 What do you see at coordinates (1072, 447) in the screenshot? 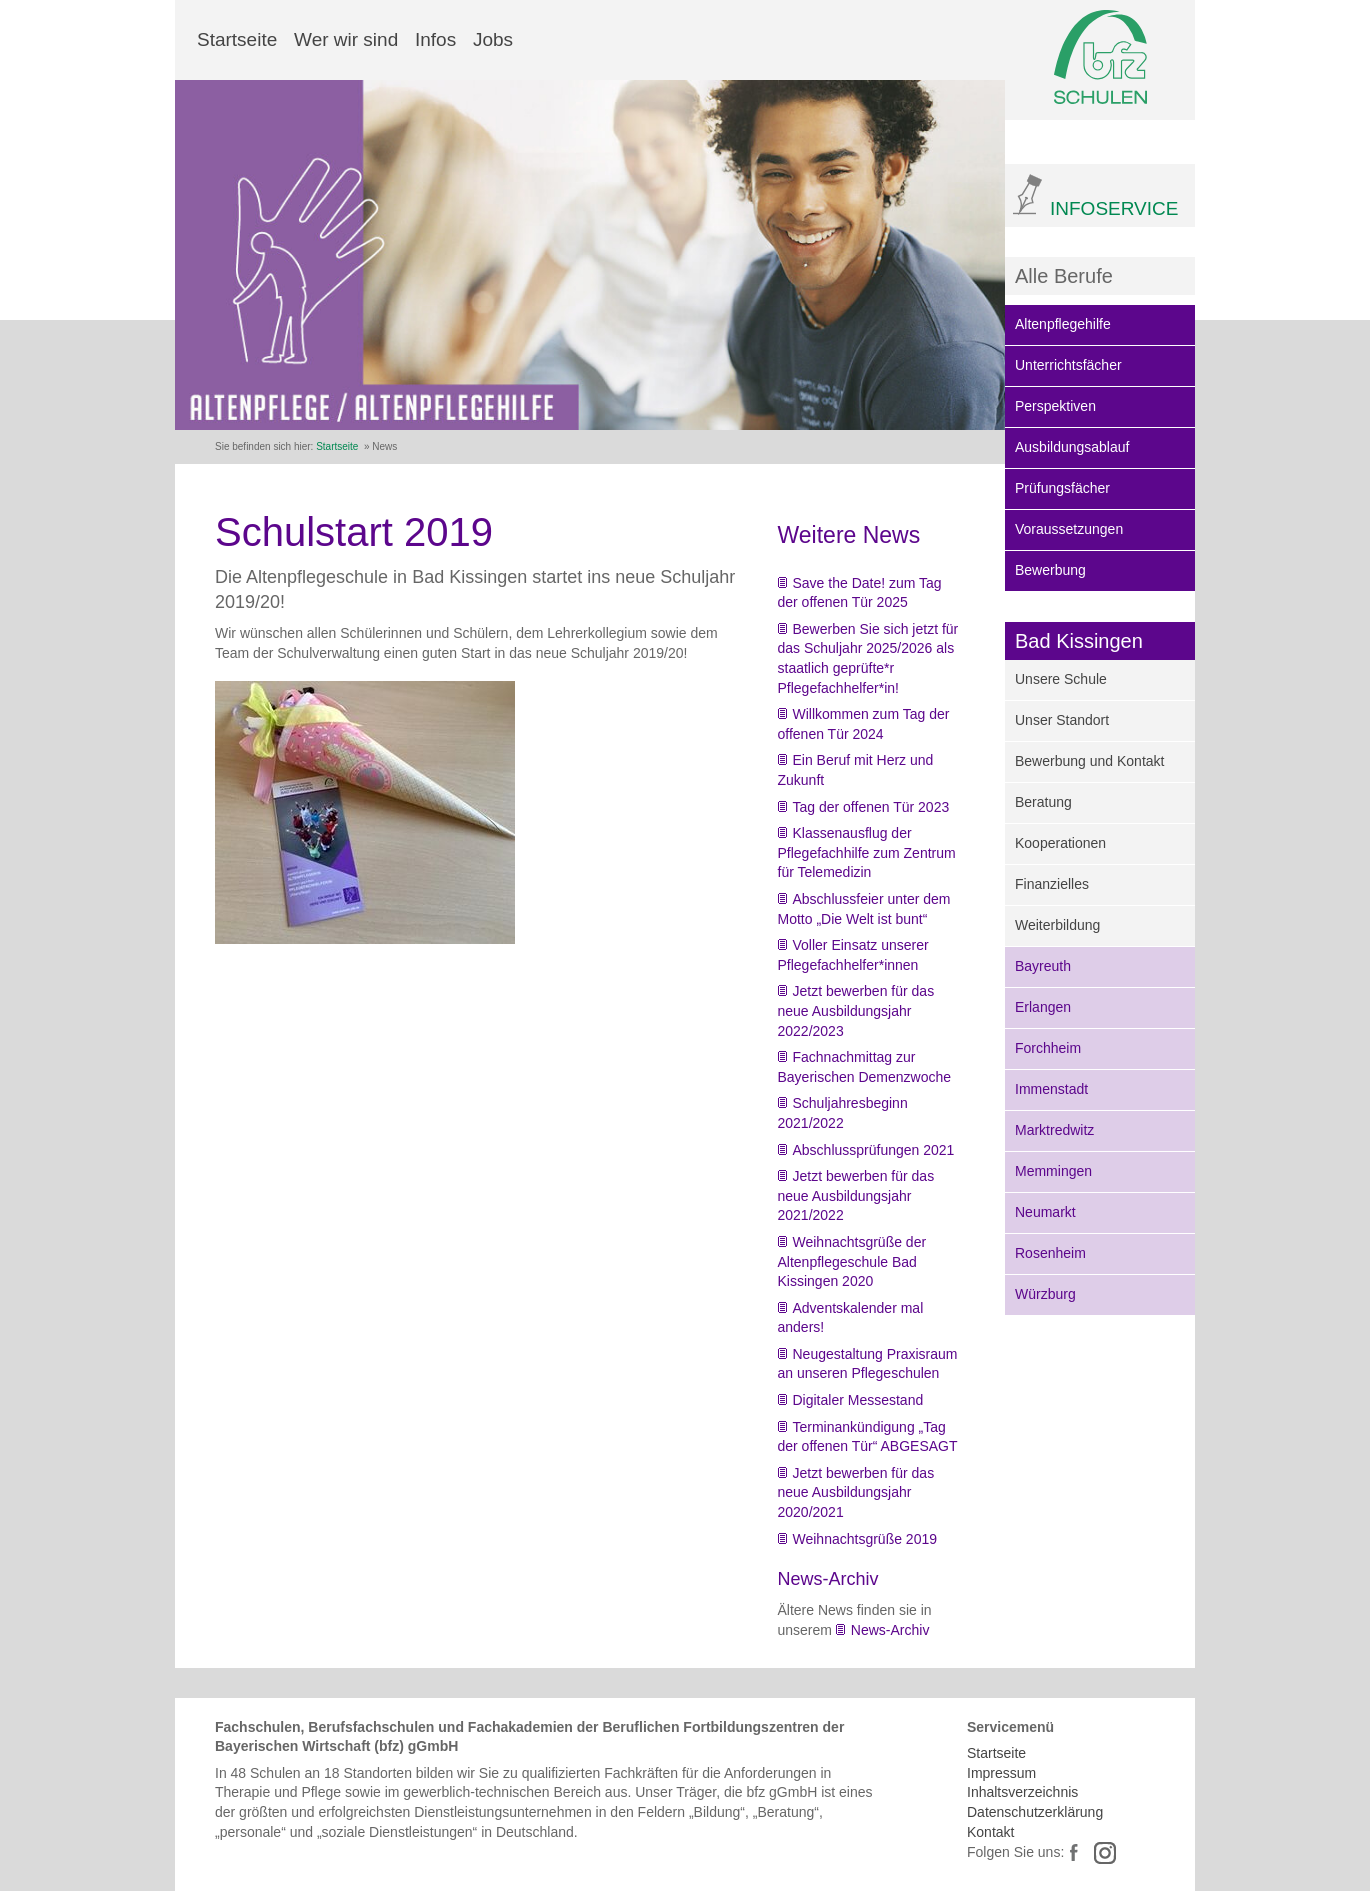
I see `Ausbildungsablauf` at bounding box center [1072, 447].